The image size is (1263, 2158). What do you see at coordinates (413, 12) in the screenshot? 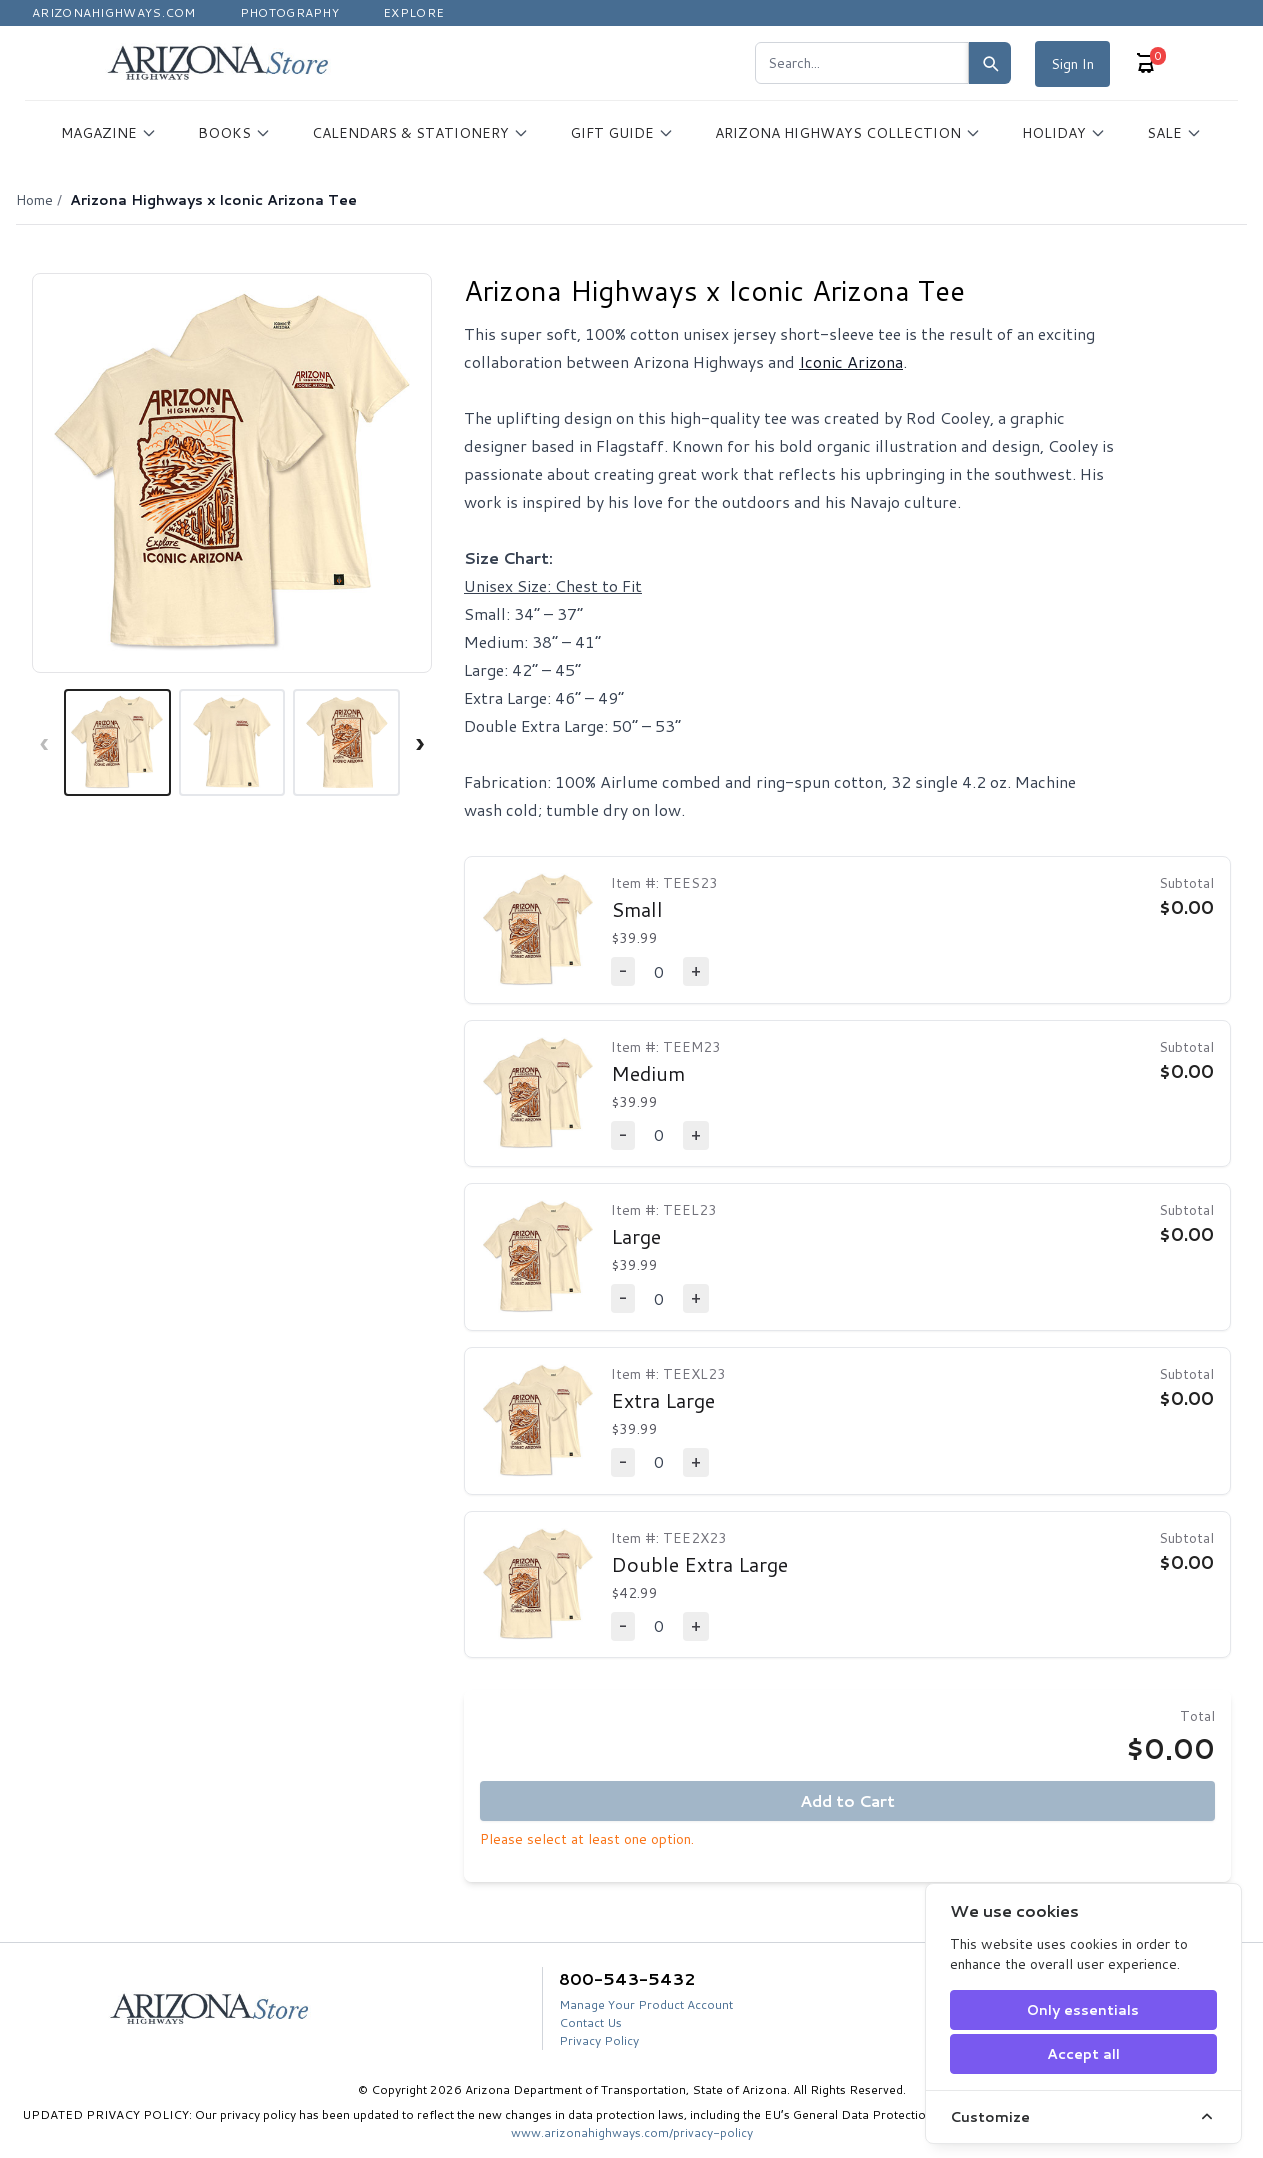
I see `Explore` at bounding box center [413, 12].